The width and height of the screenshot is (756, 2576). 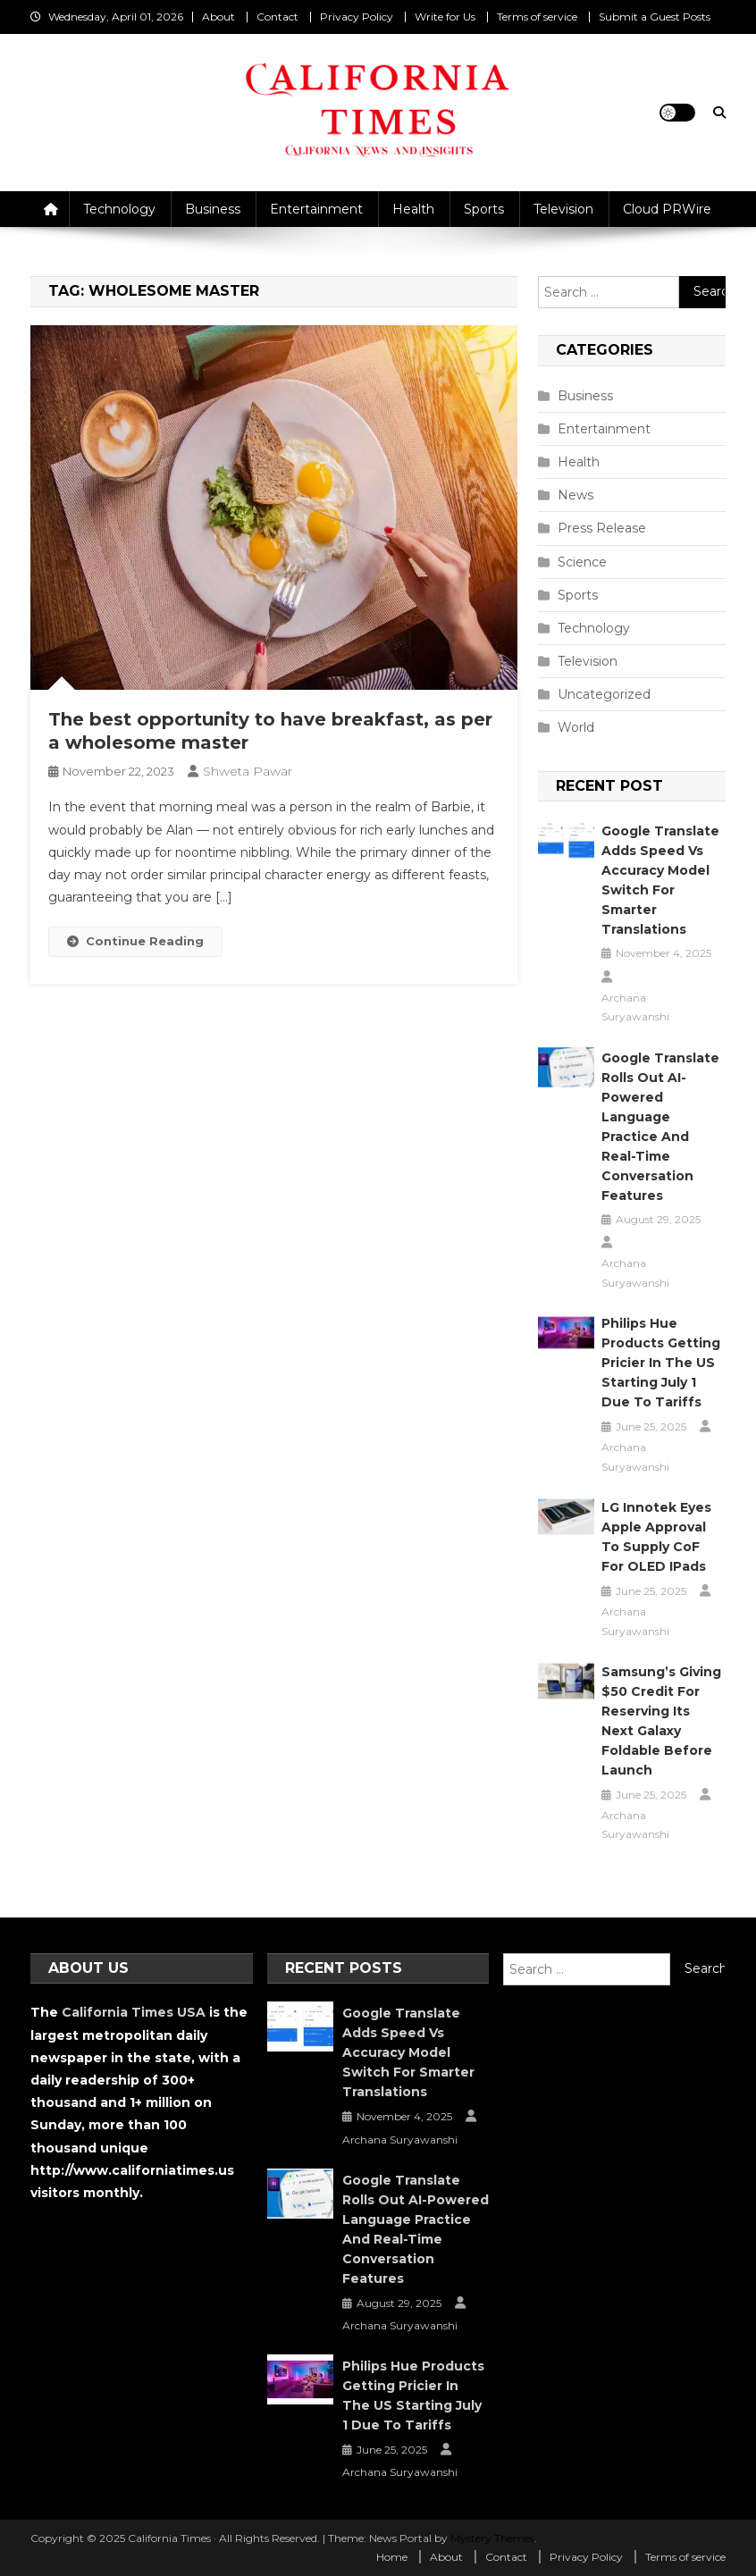 What do you see at coordinates (654, 16) in the screenshot?
I see `Submit a Guest Posts` at bounding box center [654, 16].